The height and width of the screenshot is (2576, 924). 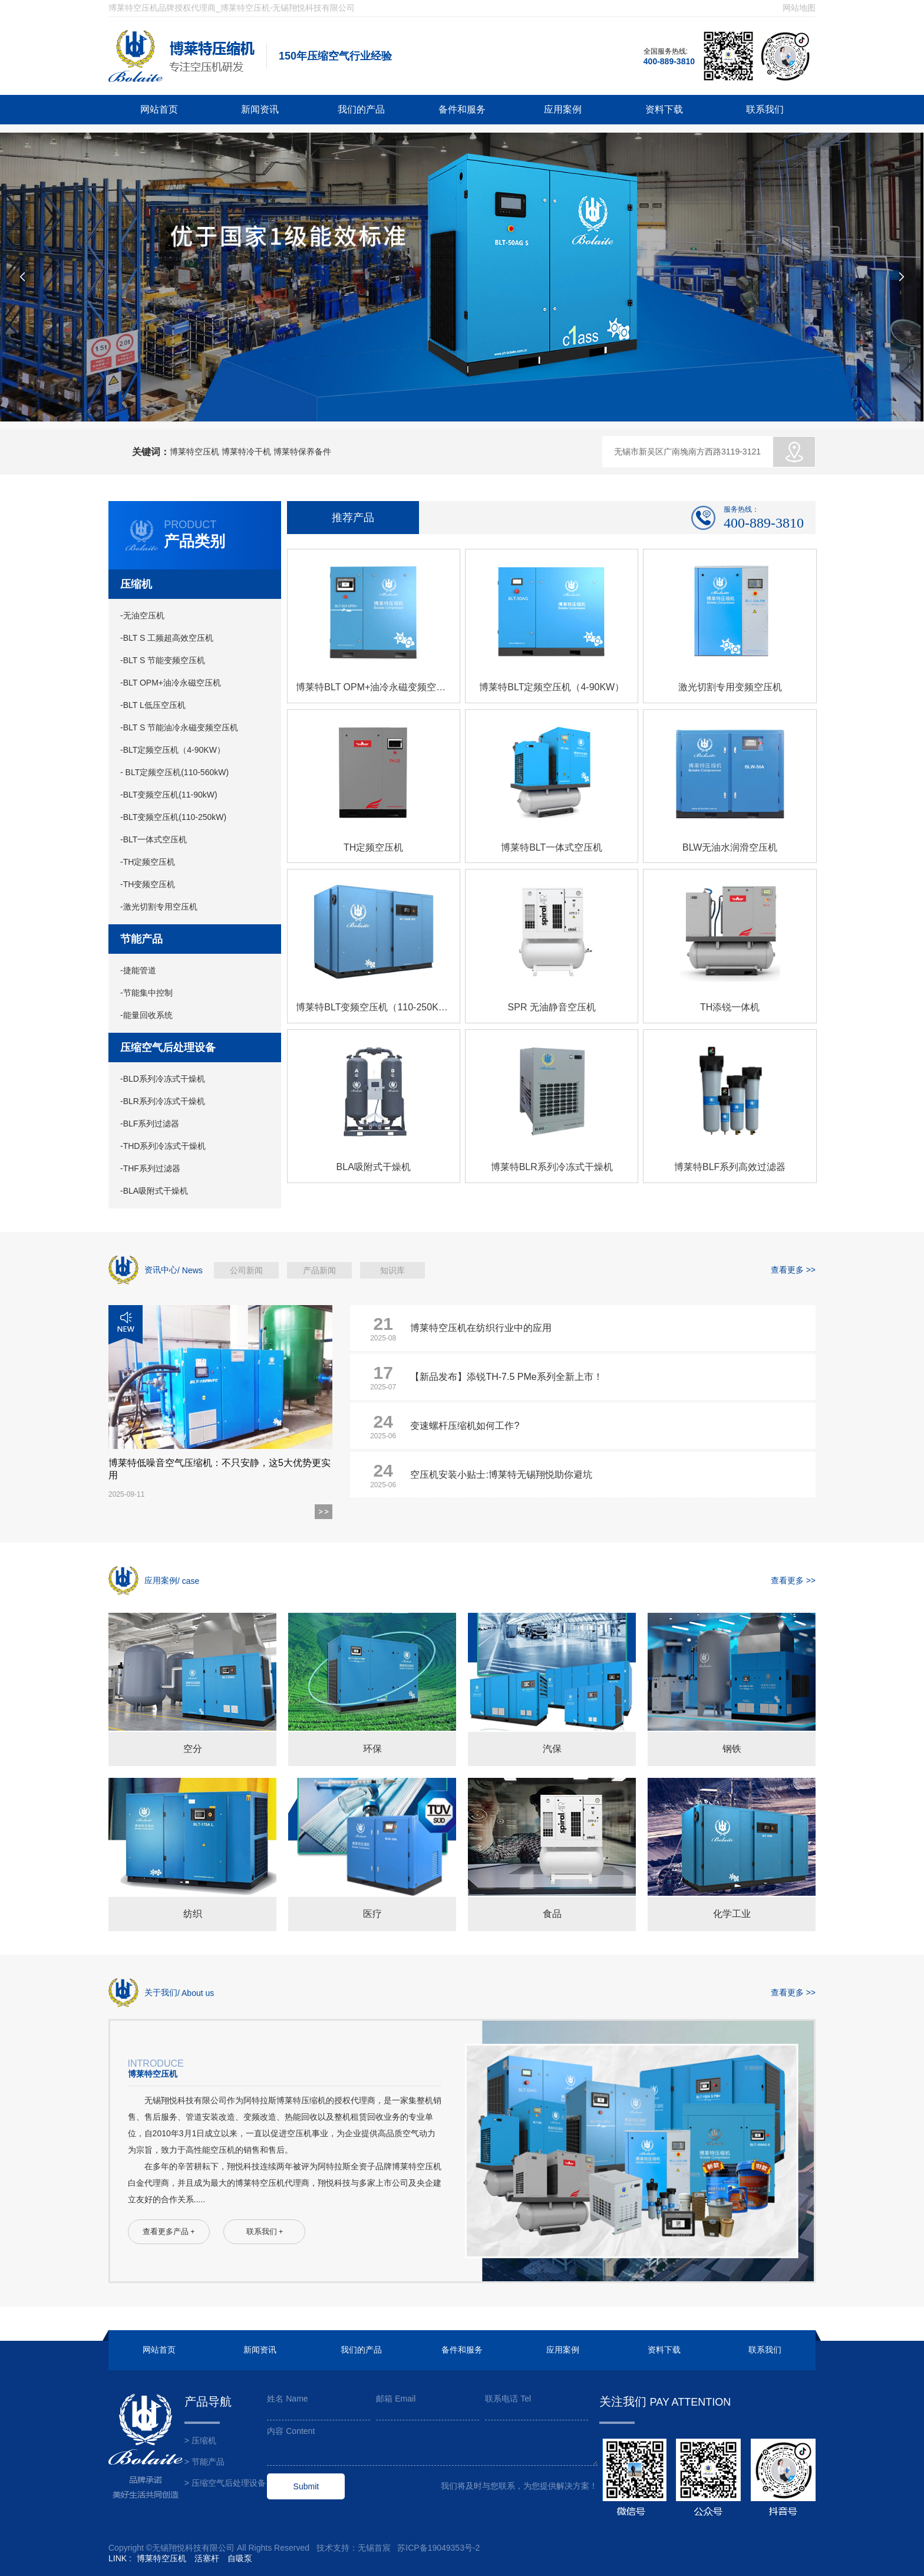 What do you see at coordinates (138, 970) in the screenshot?
I see `-捷能管道` at bounding box center [138, 970].